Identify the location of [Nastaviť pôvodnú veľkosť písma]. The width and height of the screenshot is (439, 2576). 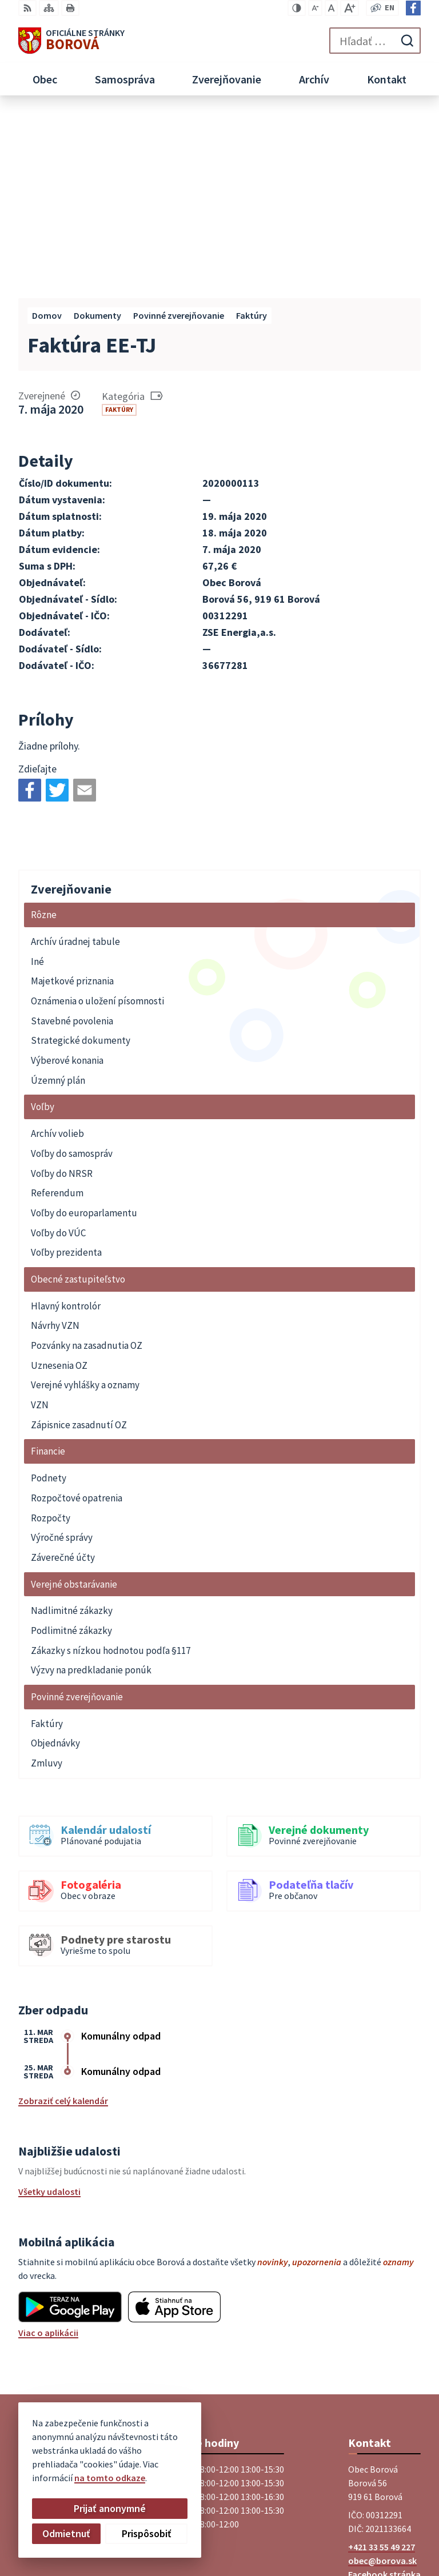
(331, 8).